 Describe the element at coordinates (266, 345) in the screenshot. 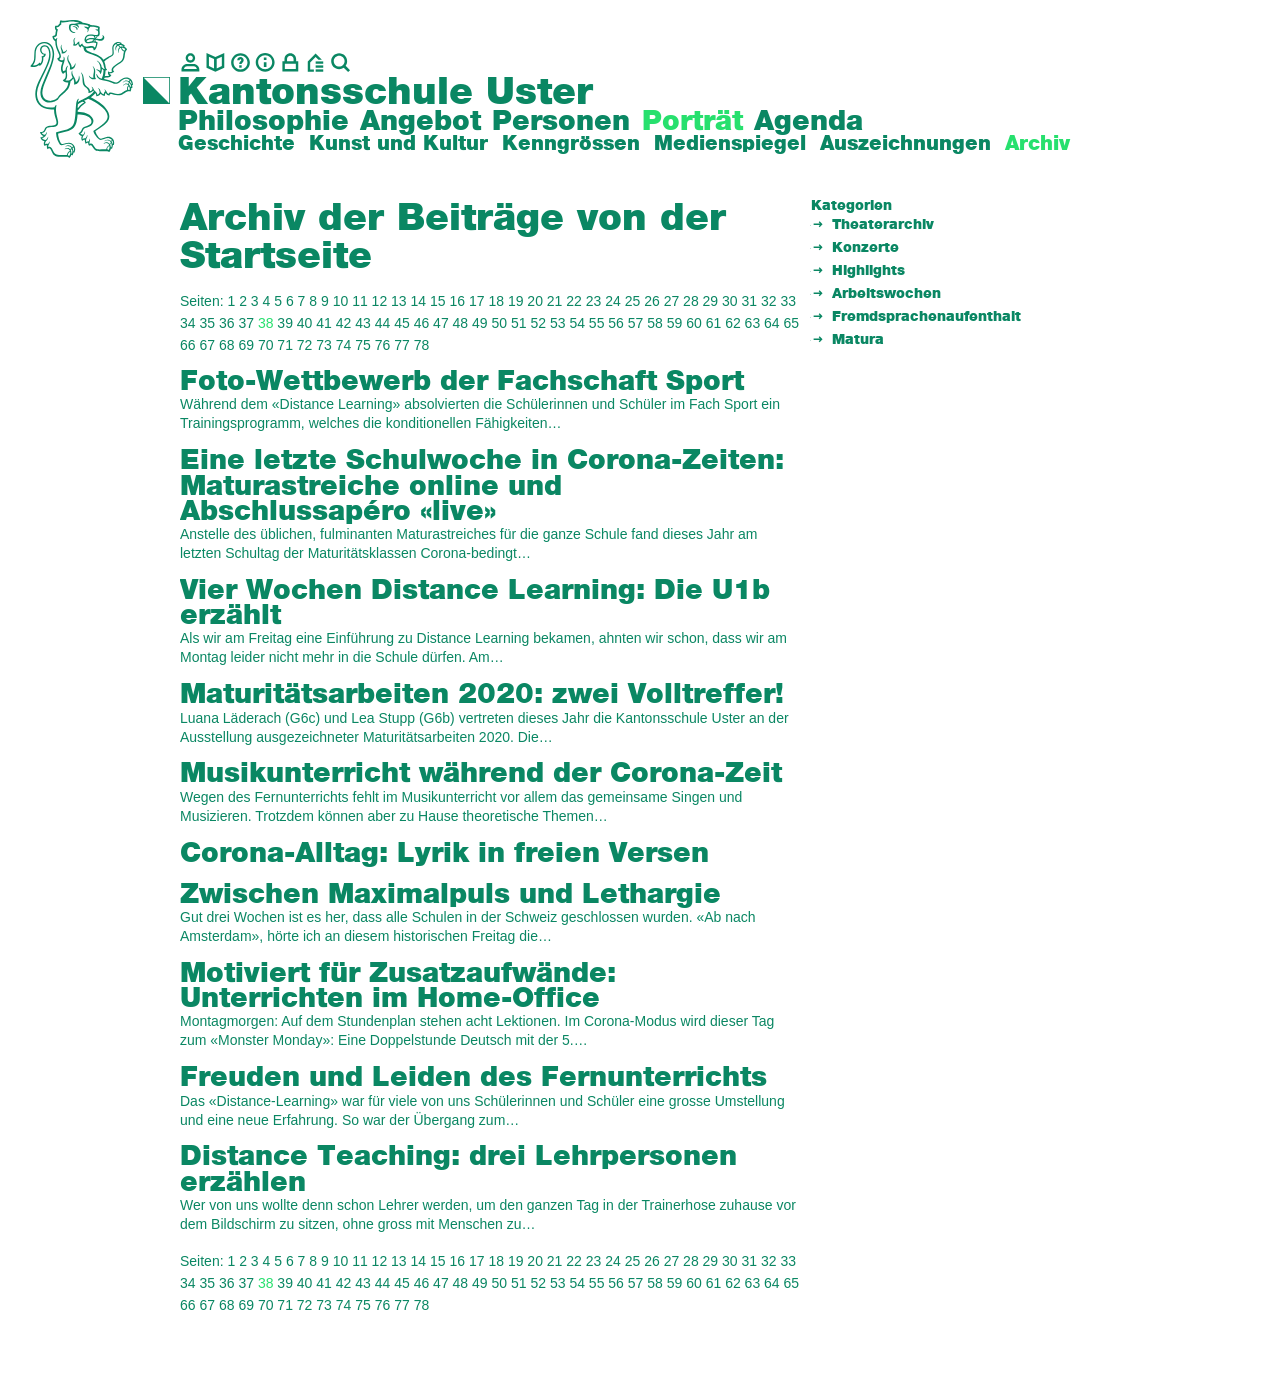

I see `70` at that location.